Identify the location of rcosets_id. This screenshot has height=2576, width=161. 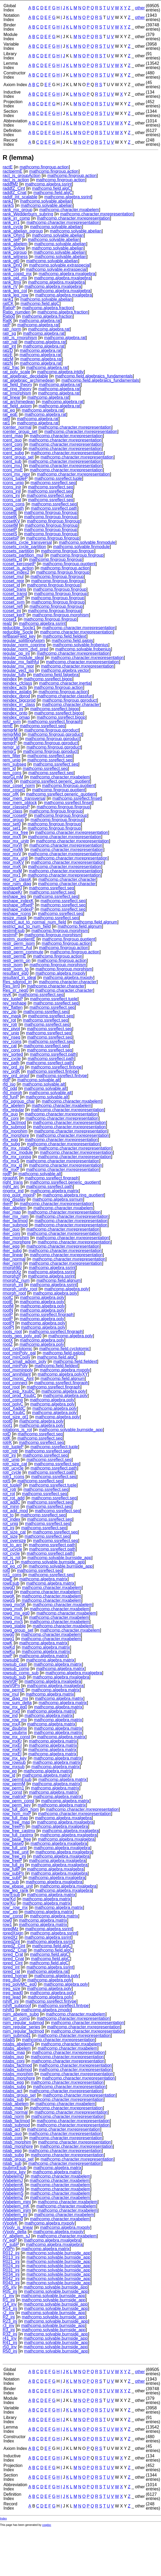
(12, 559).